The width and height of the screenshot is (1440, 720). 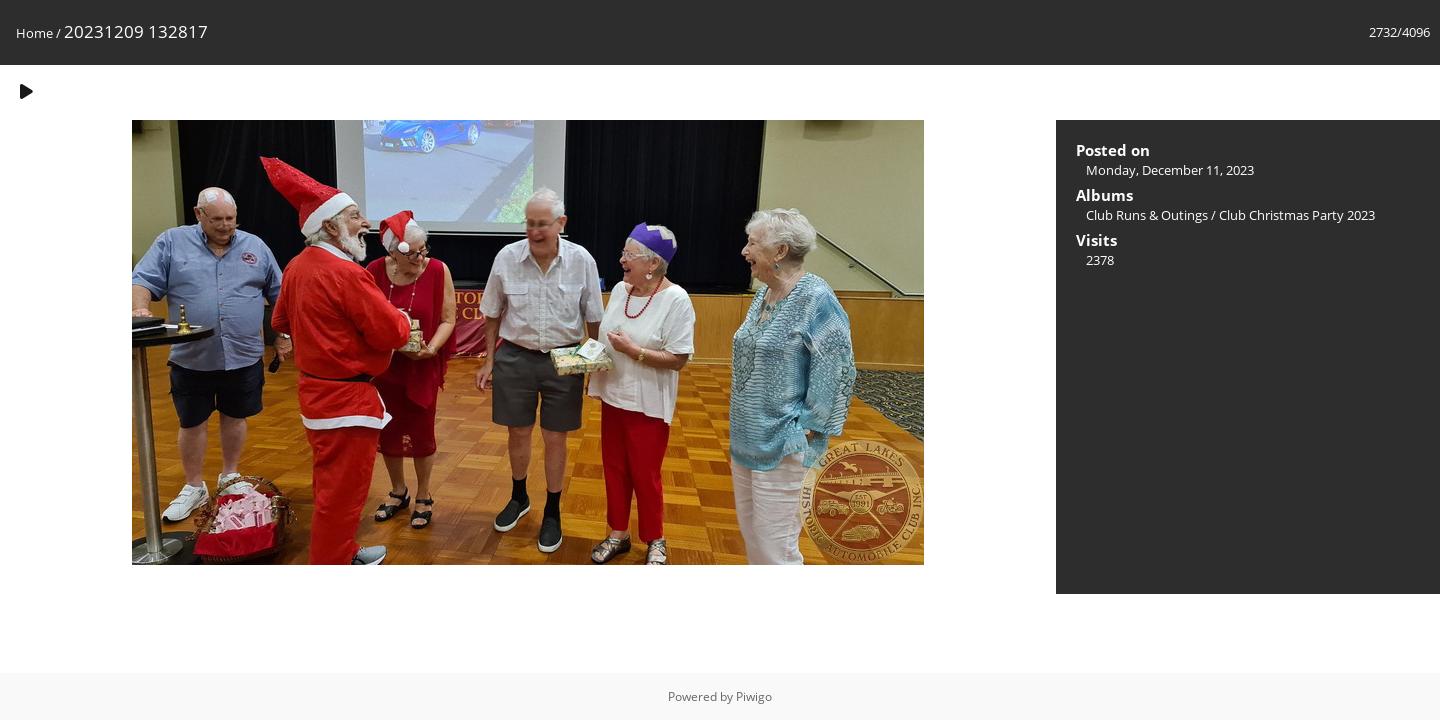 I want to click on Club Christmas Party 2023, so click(x=1297, y=215).